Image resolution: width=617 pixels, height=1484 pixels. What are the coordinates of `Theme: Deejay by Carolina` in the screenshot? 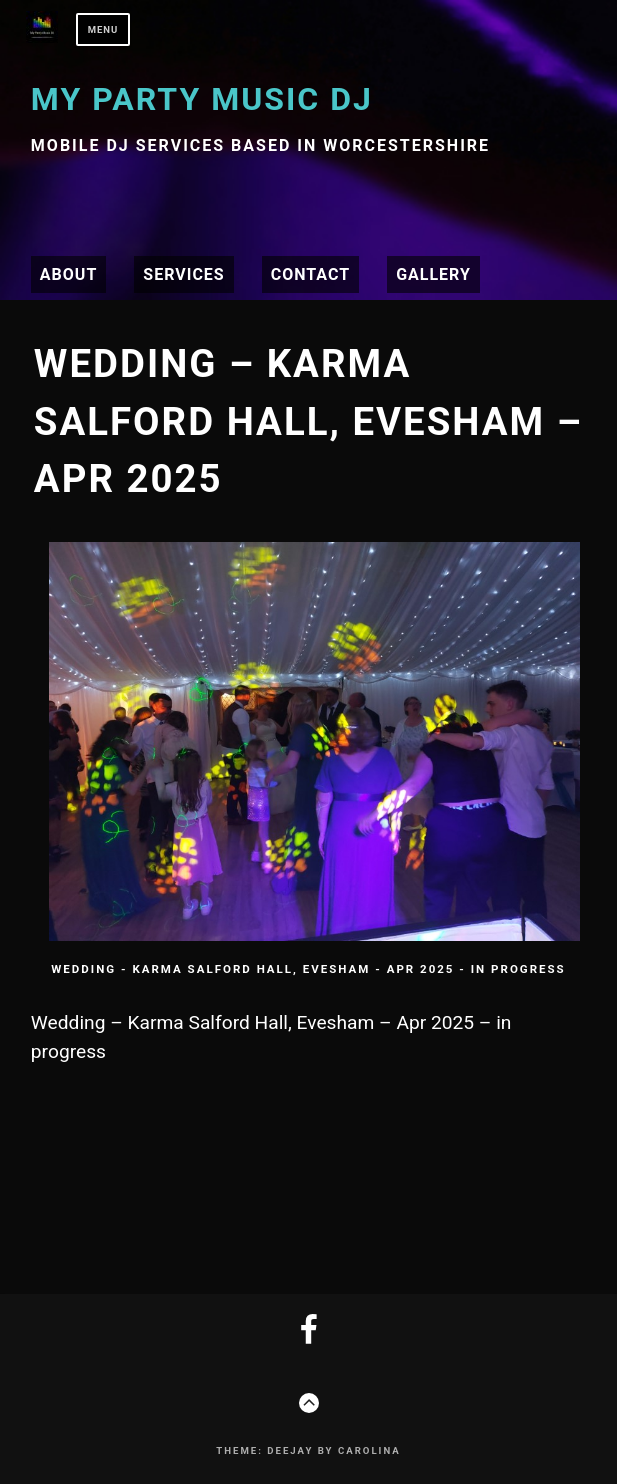 It's located at (308, 1450).